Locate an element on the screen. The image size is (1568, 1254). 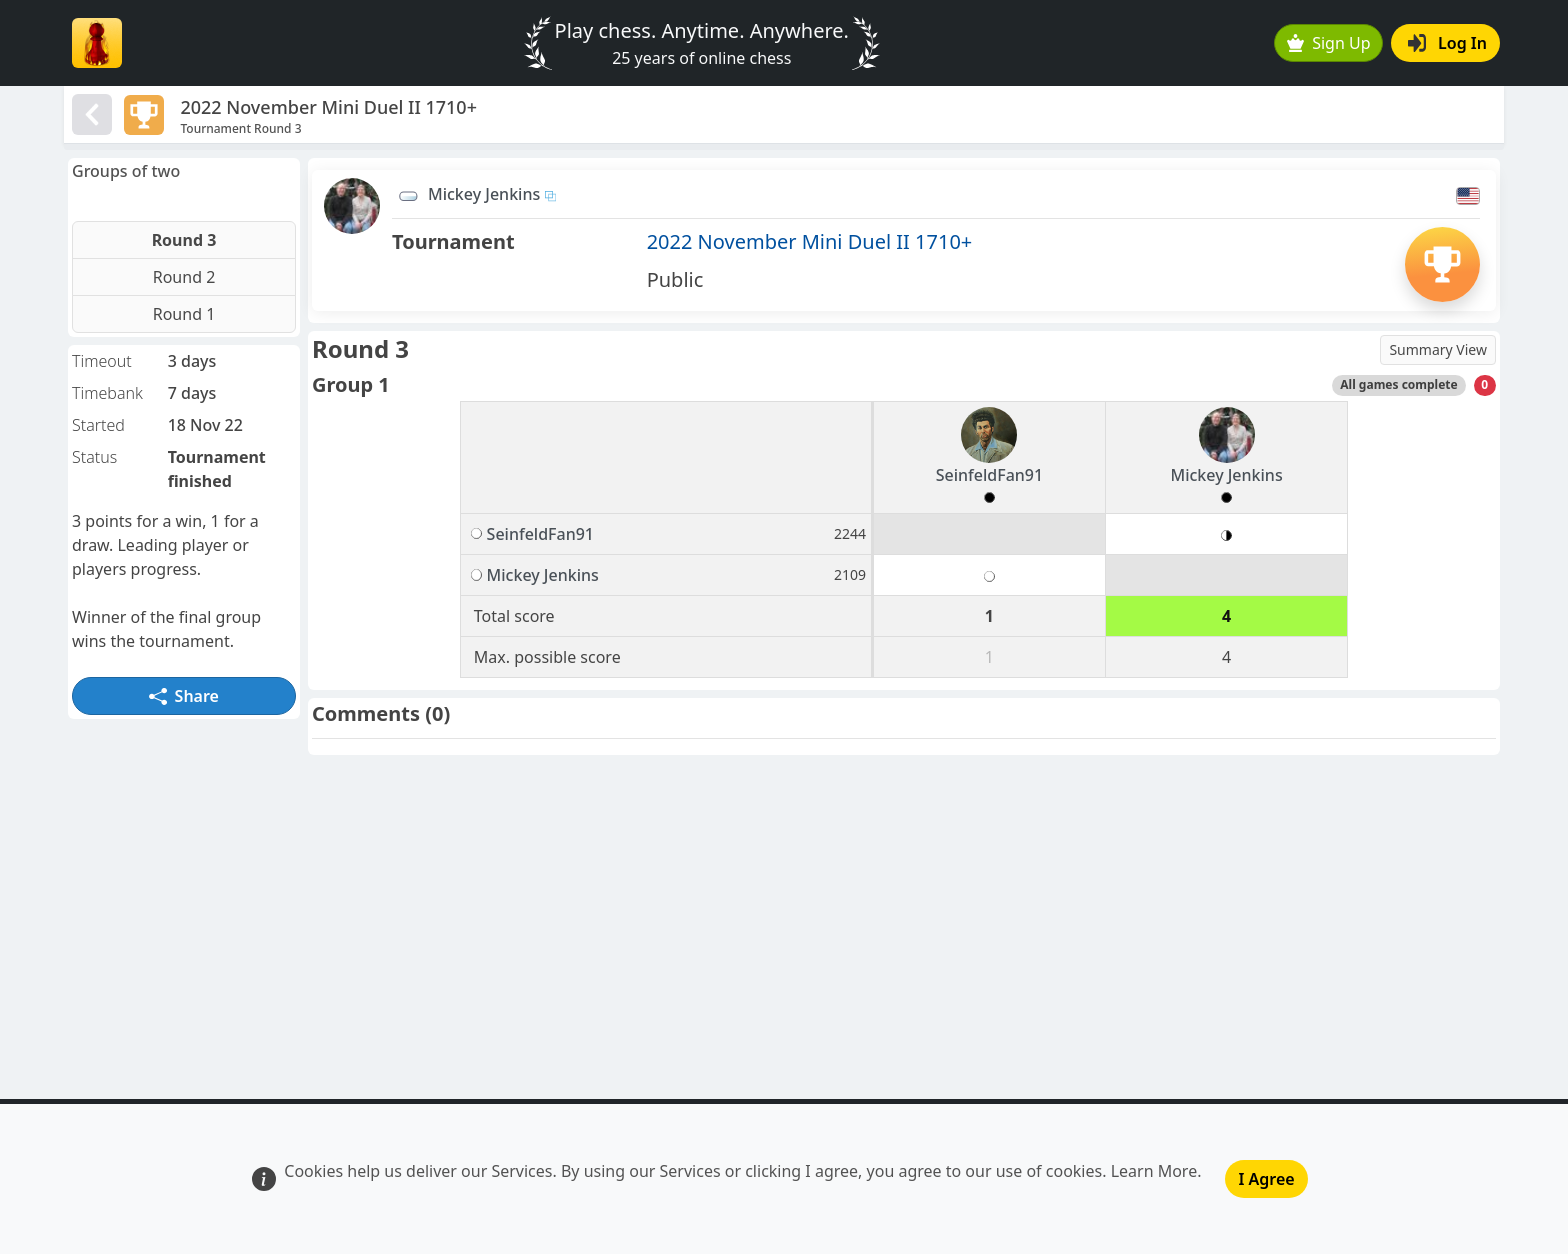
Round 1 is located at coordinates (184, 314).